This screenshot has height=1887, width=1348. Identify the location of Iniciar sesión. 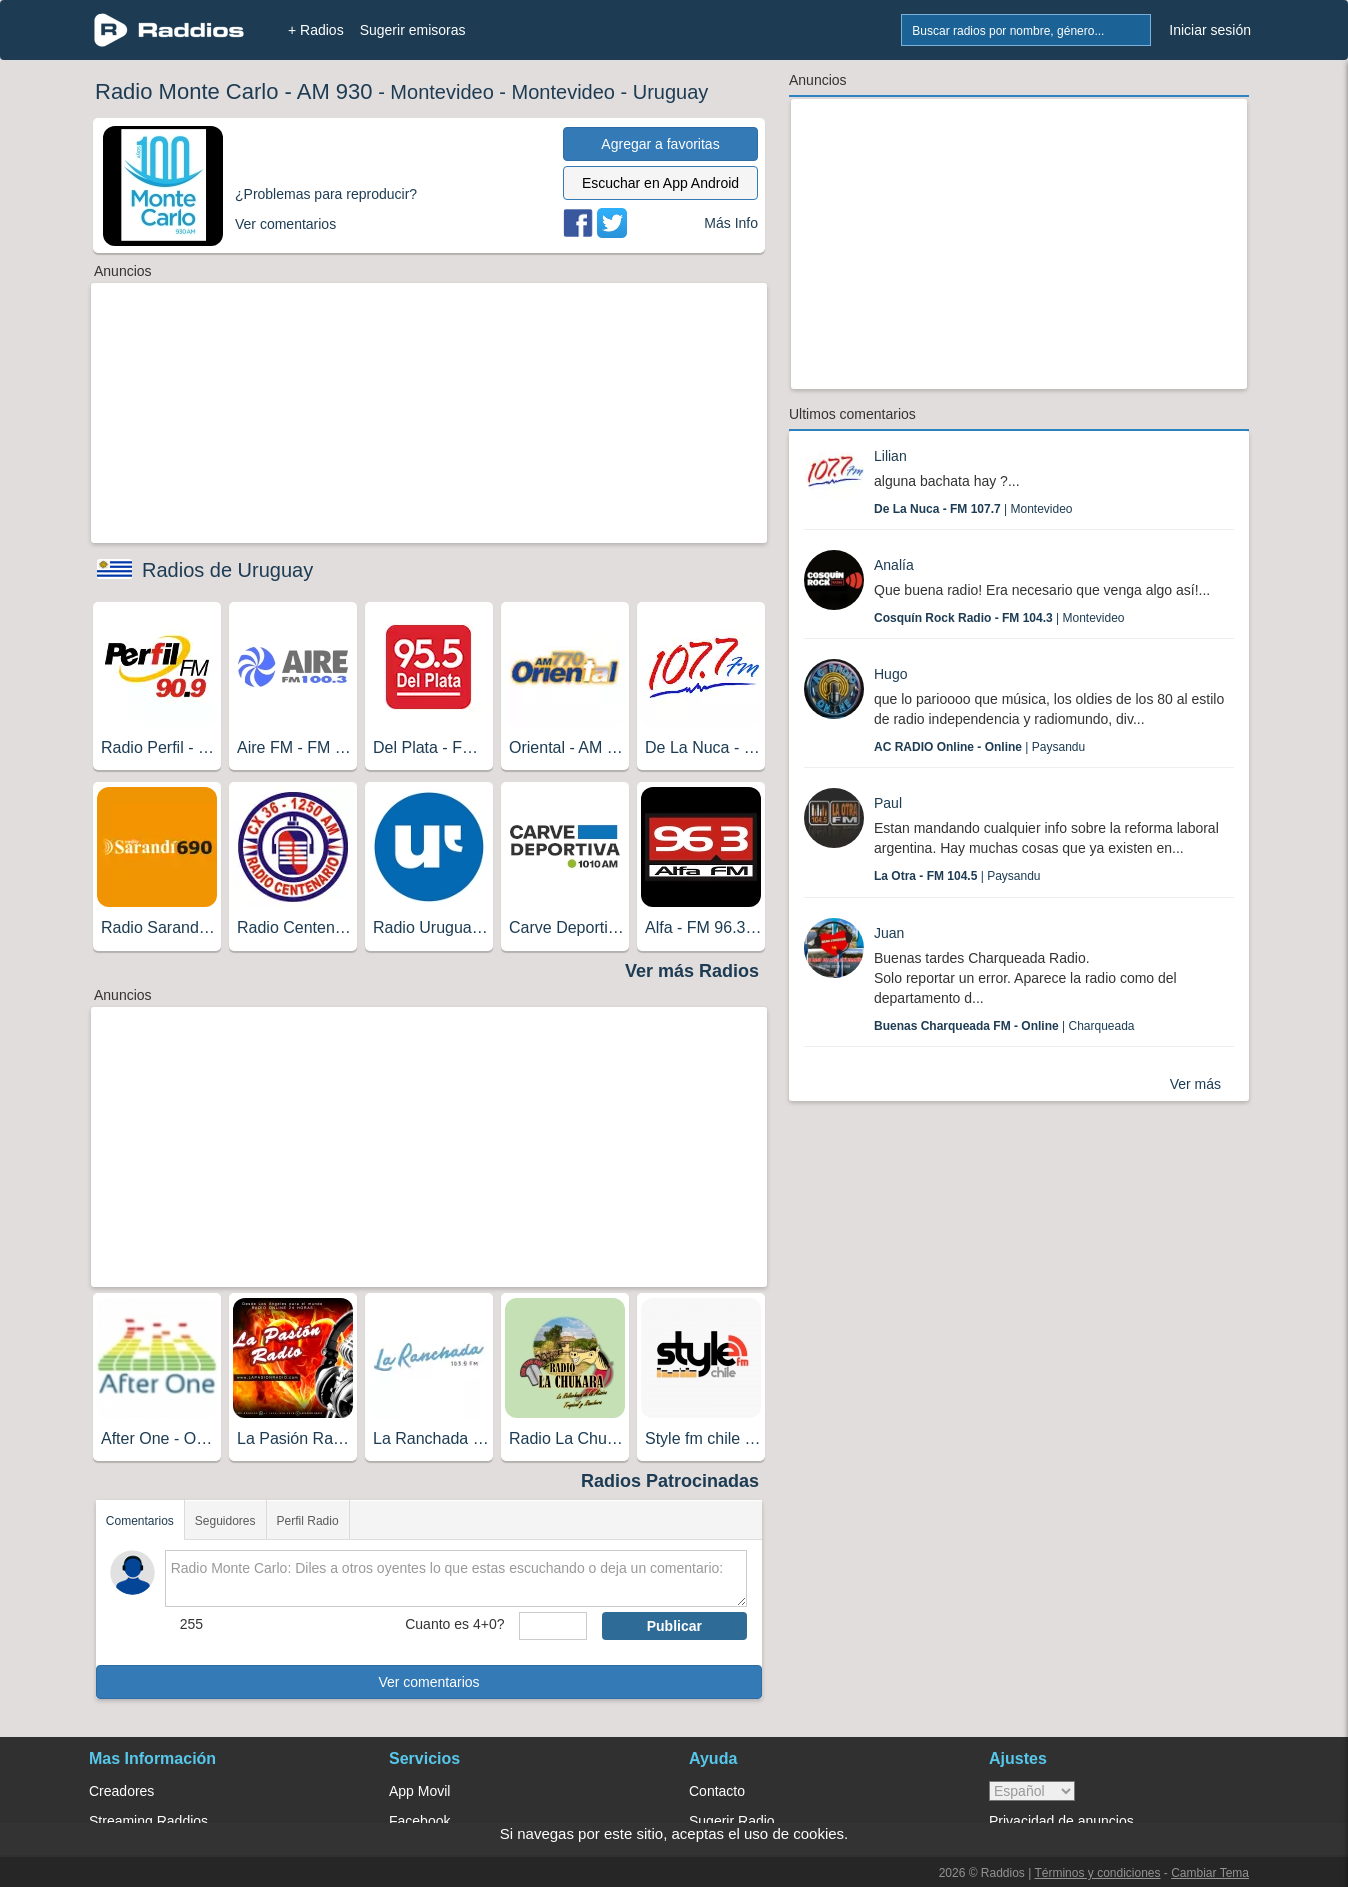
(1210, 30).